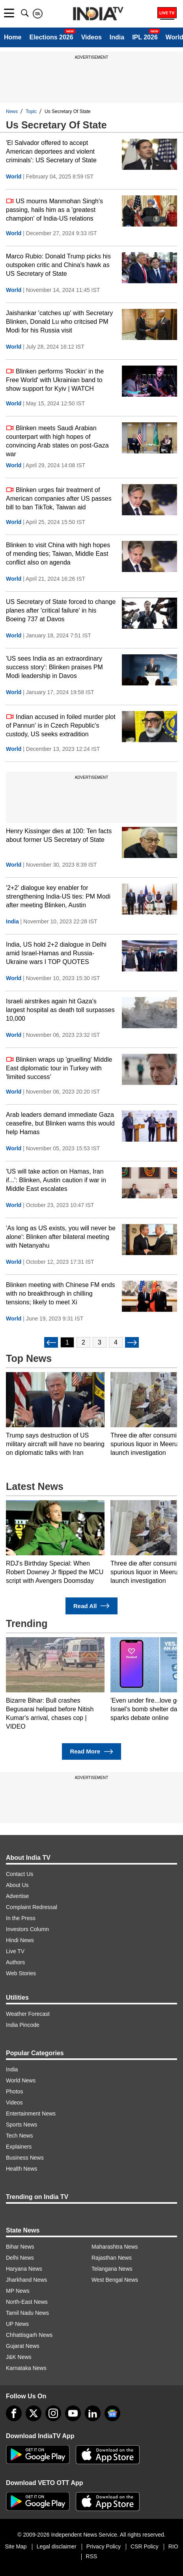  I want to click on UP News, so click(17, 2324).